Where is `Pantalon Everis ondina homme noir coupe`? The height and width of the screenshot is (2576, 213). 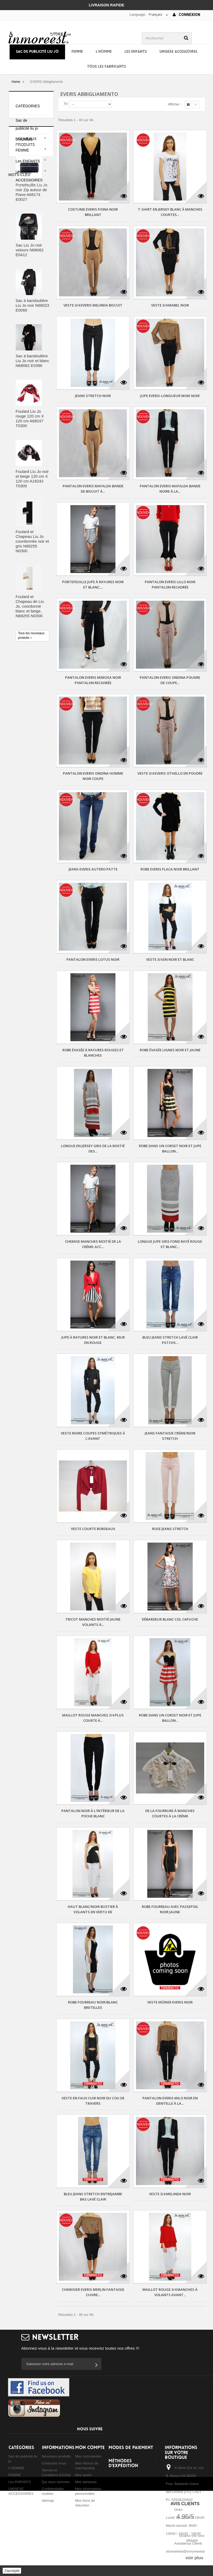
Pantalon Everis ondina homme noir coupe is located at coordinates (93, 776).